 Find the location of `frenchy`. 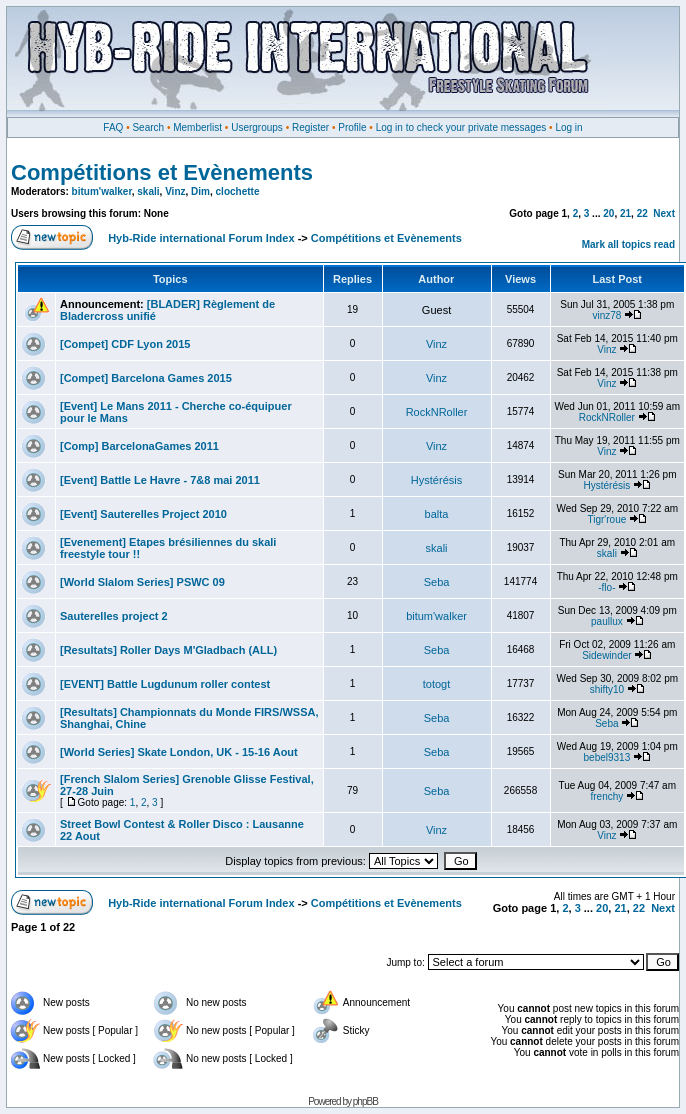

frenchy is located at coordinates (606, 796).